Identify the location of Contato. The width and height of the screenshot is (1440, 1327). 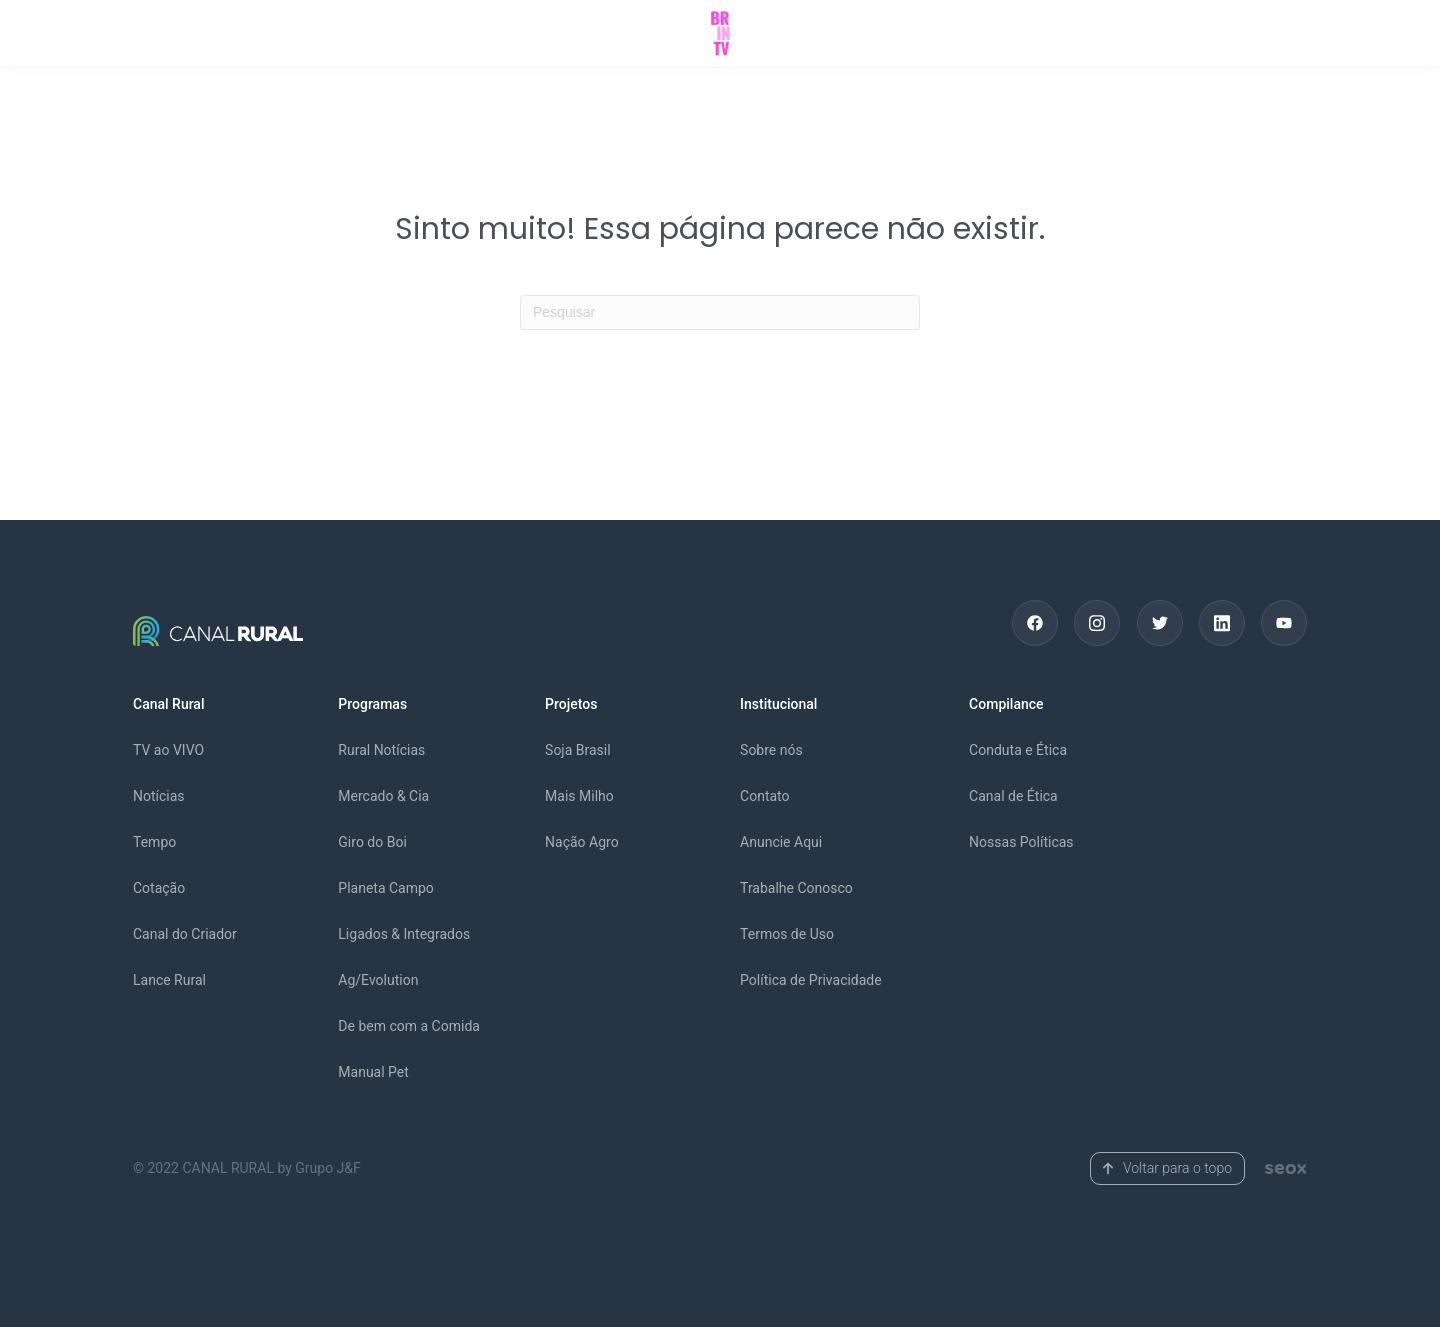
(764, 796).